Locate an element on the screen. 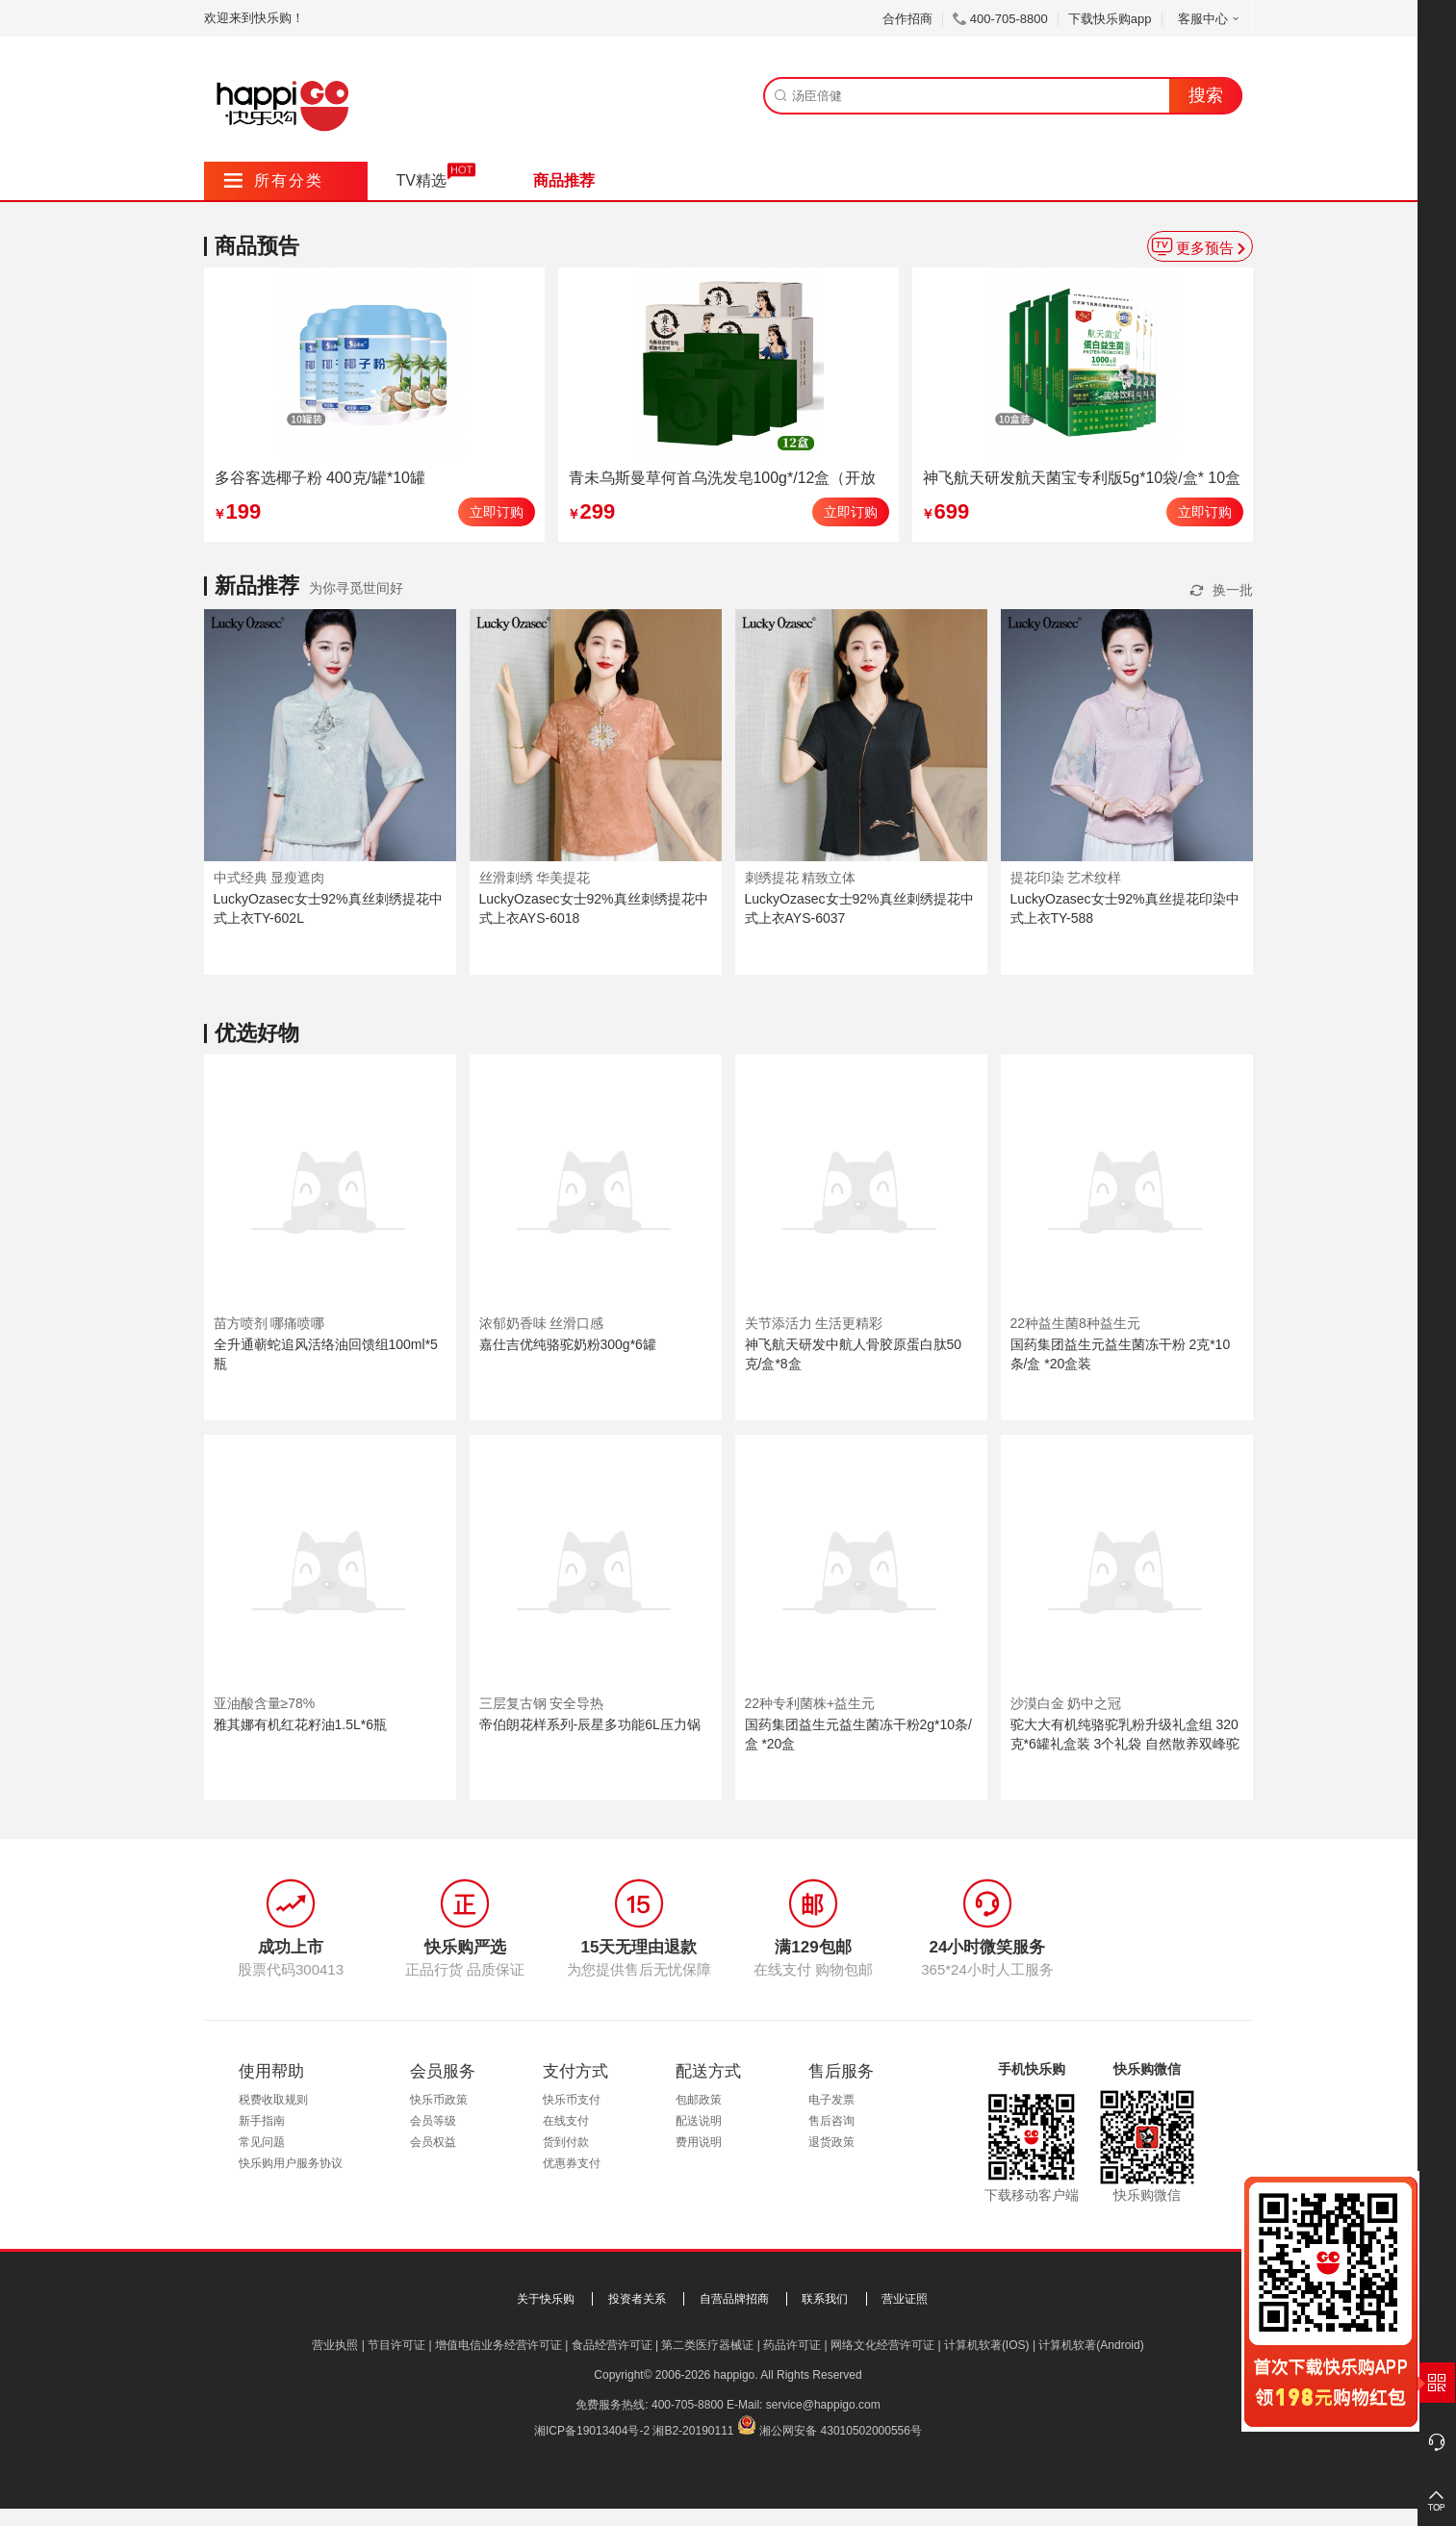  网络文化经营许可证 is located at coordinates (882, 2345).